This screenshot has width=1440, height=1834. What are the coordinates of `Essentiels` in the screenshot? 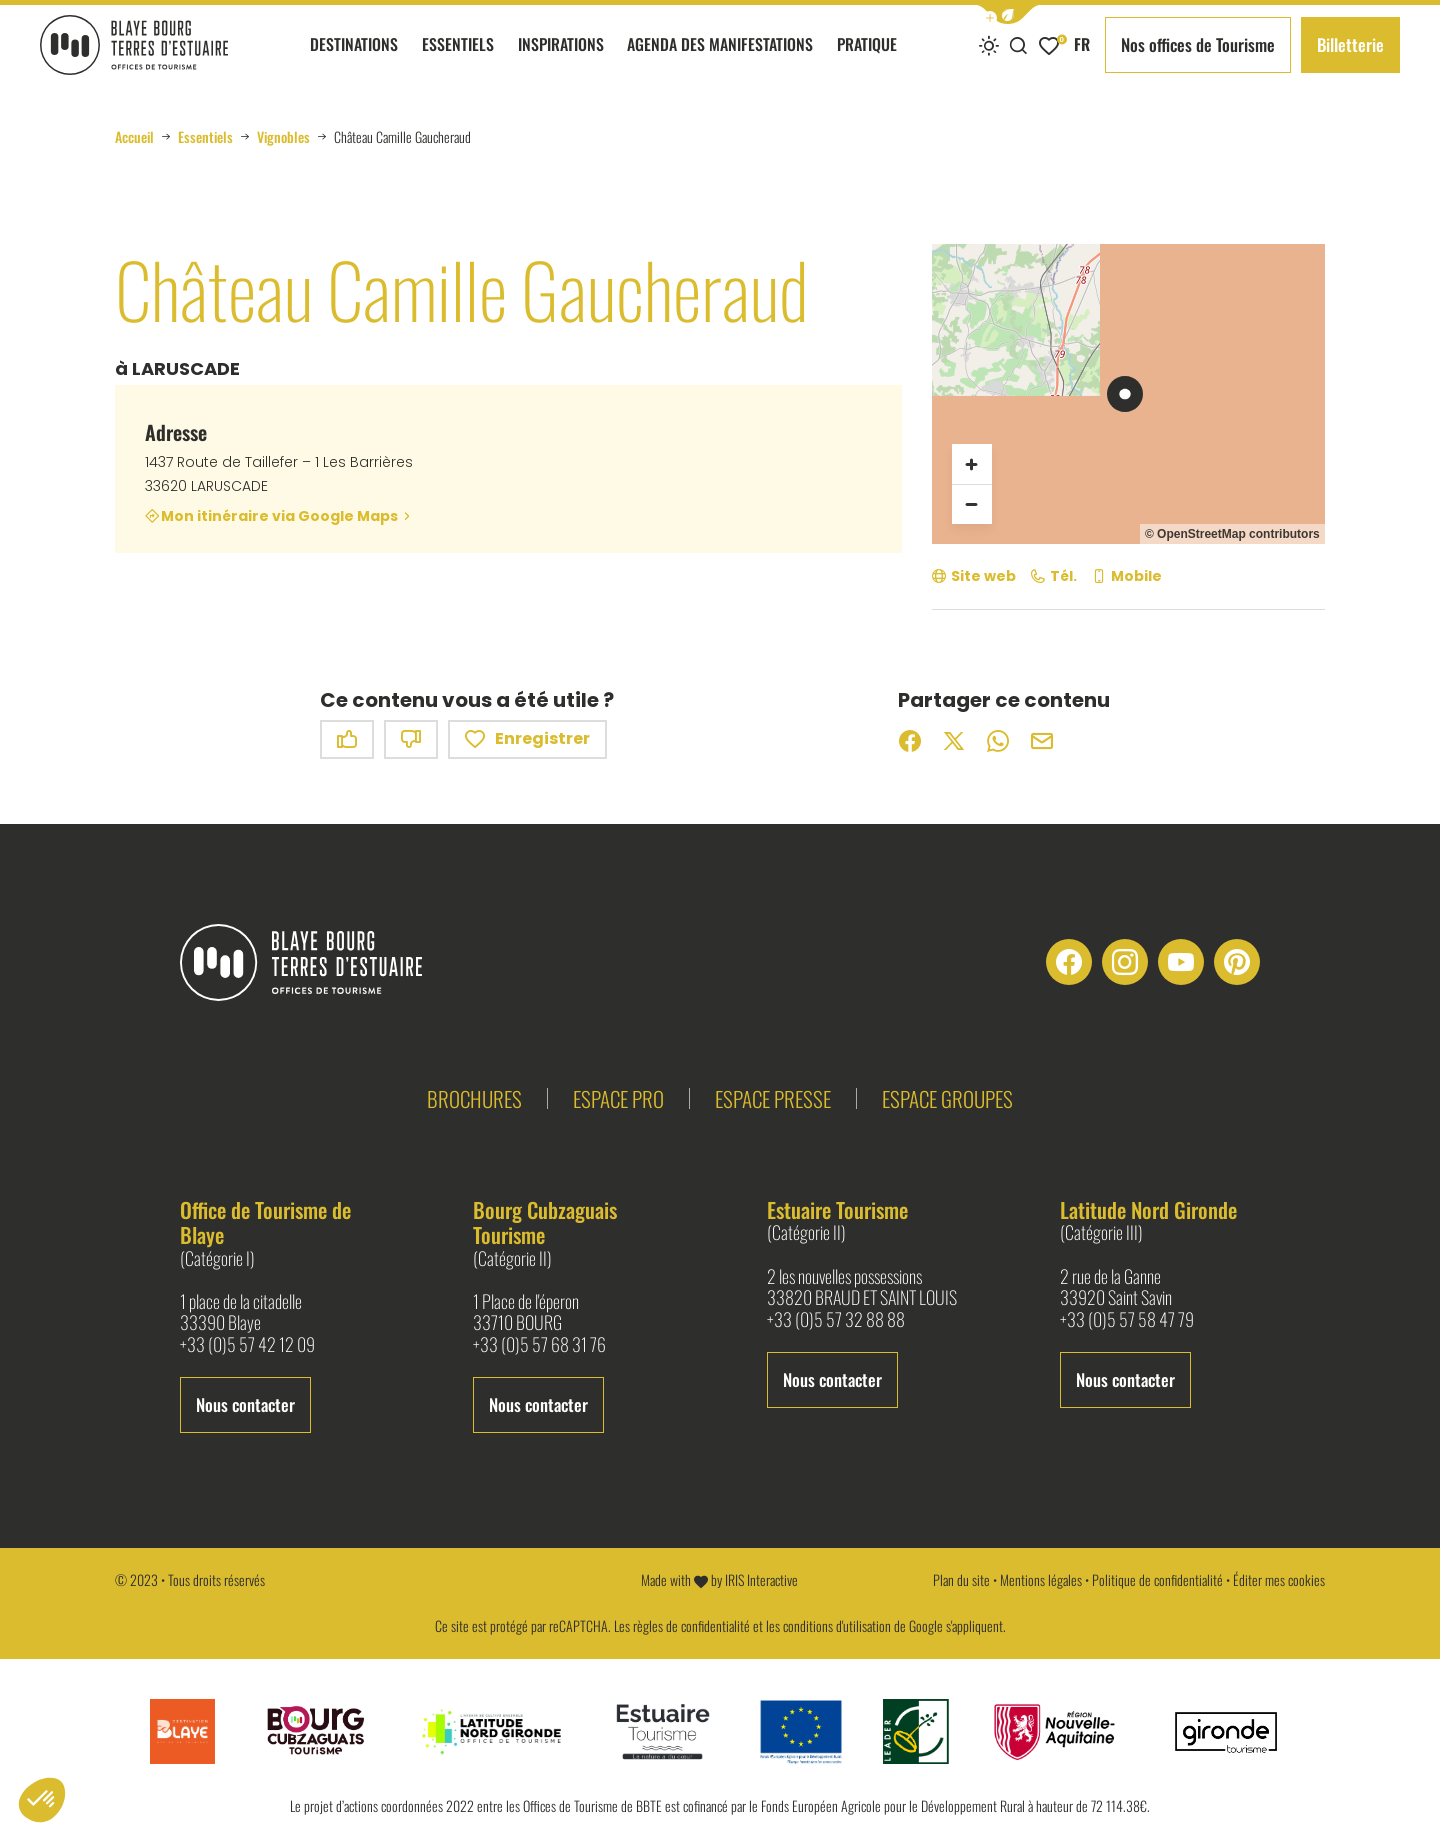 It's located at (458, 61).